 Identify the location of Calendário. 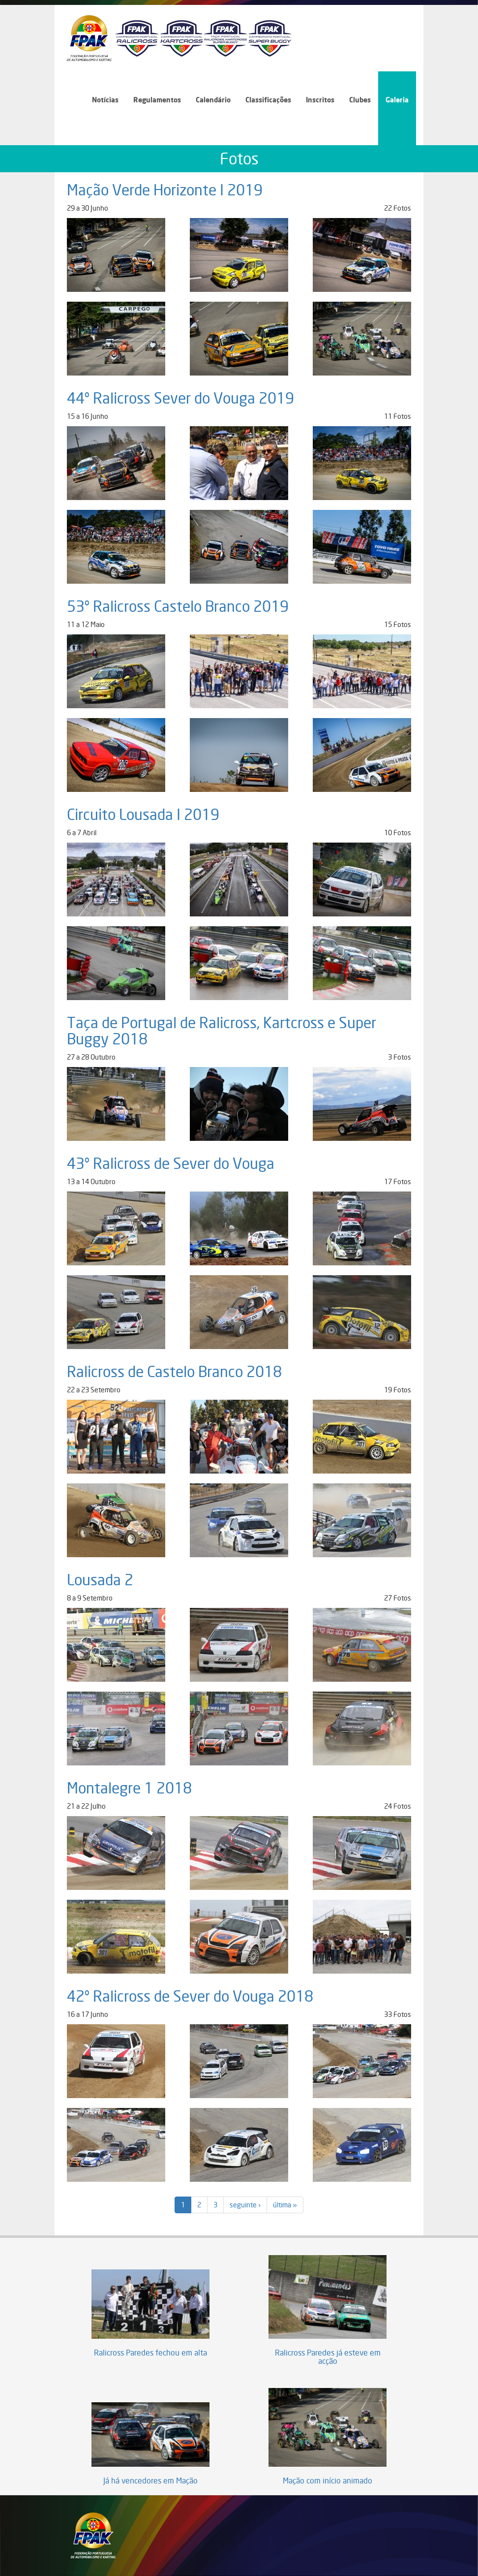
(213, 99).